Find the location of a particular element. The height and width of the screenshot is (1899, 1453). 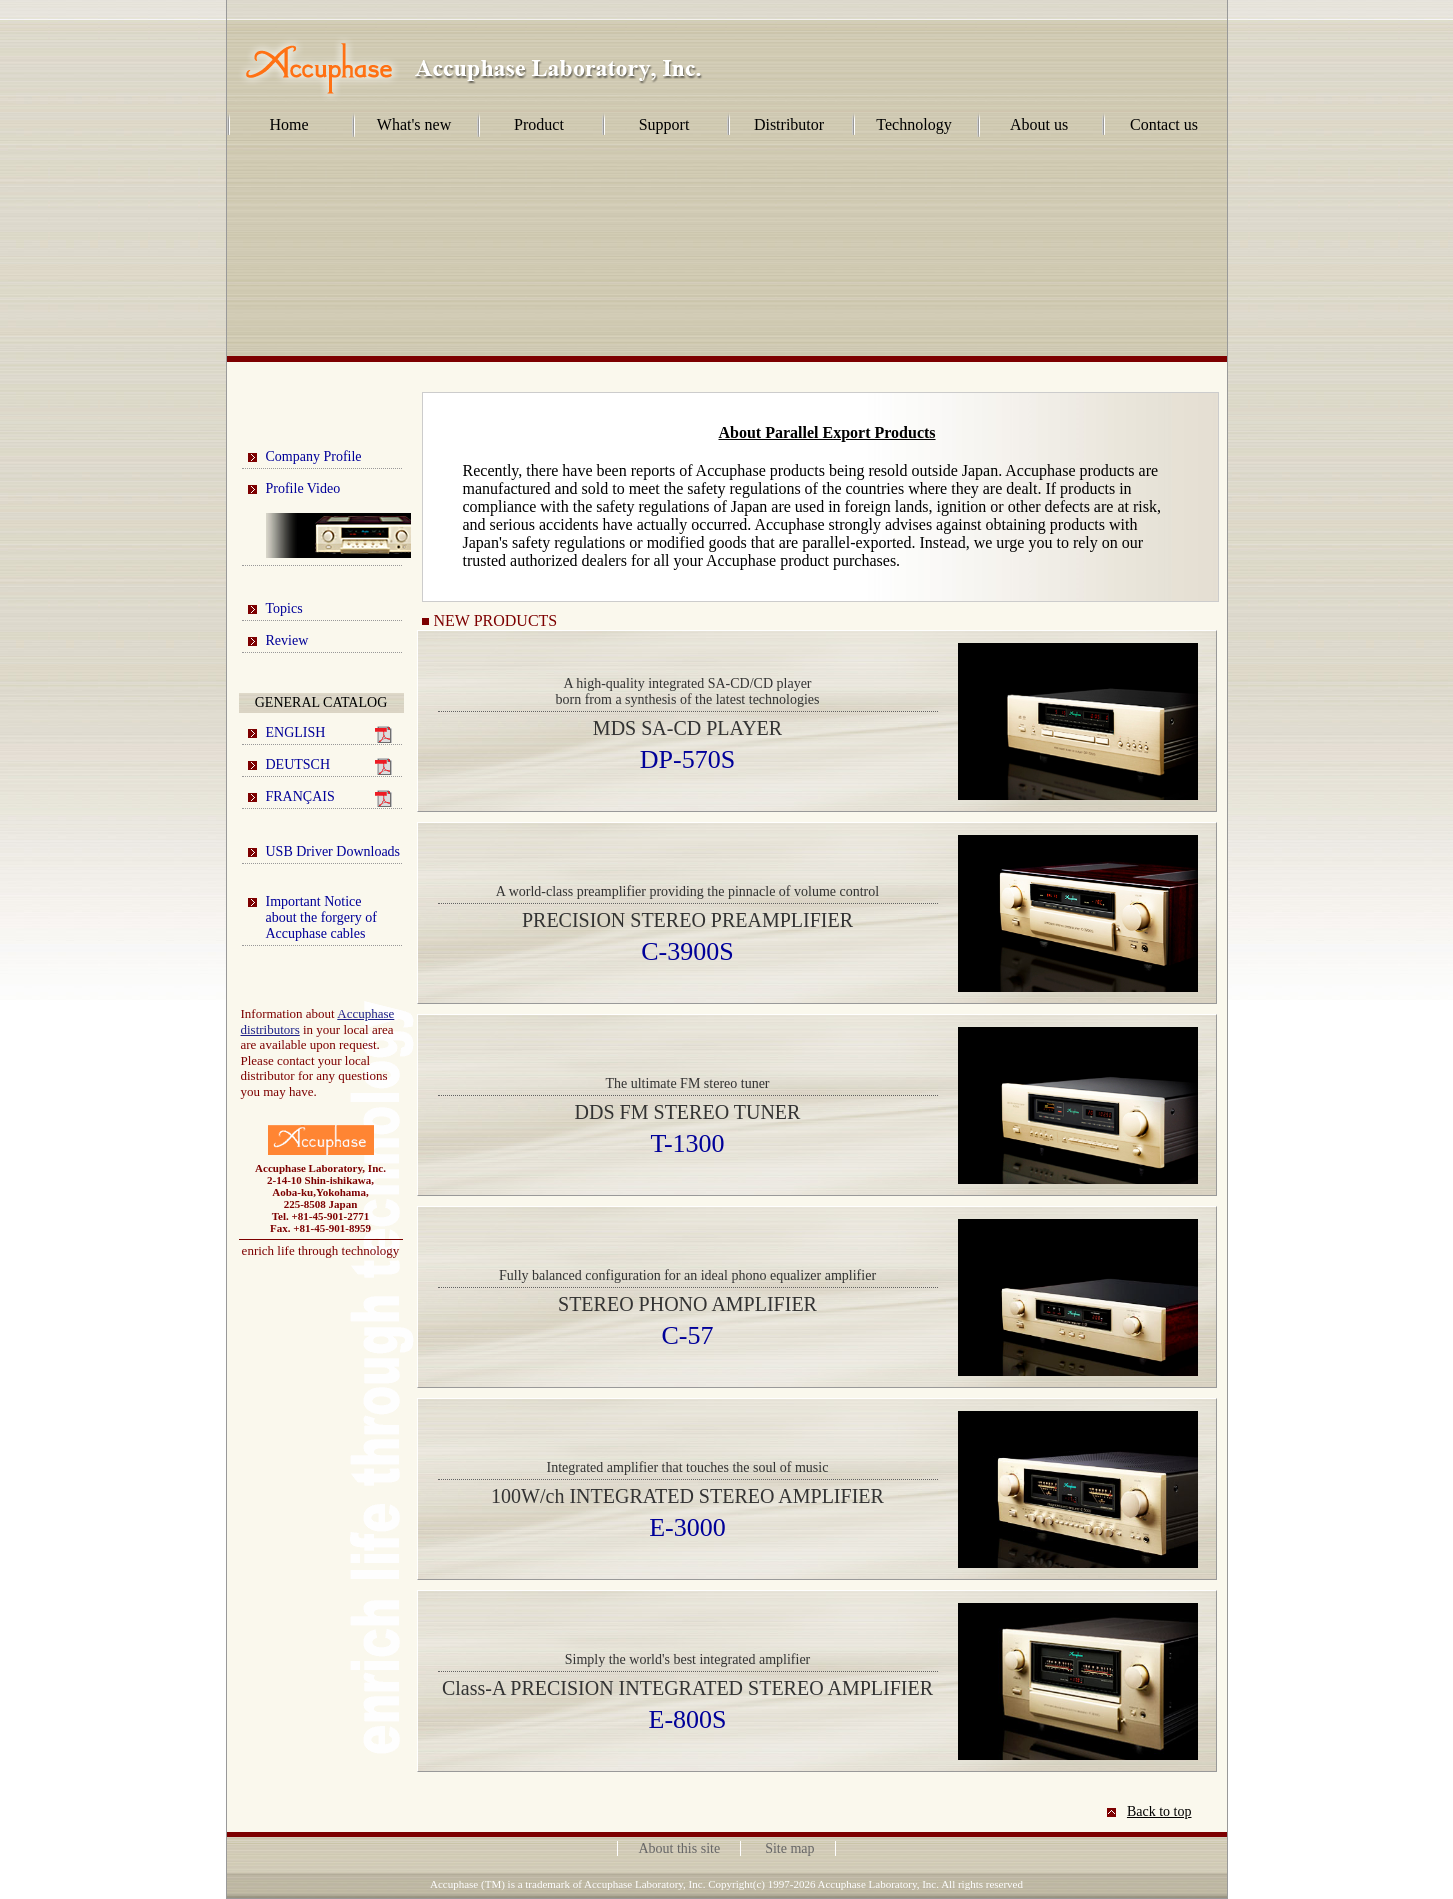

E-800S is located at coordinates (688, 1719).